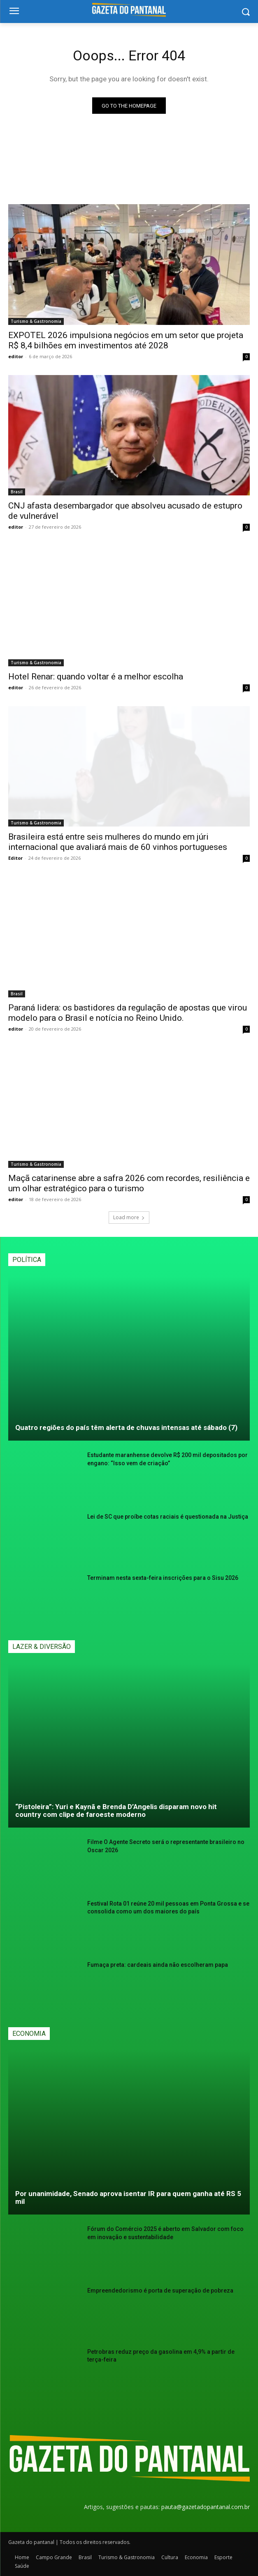 The height and width of the screenshot is (2576, 258). Describe the element at coordinates (128, 2197) in the screenshot. I see `Por unanimidade, Senado aprova isentar IR para quem ganha até RS 5 mil` at that location.